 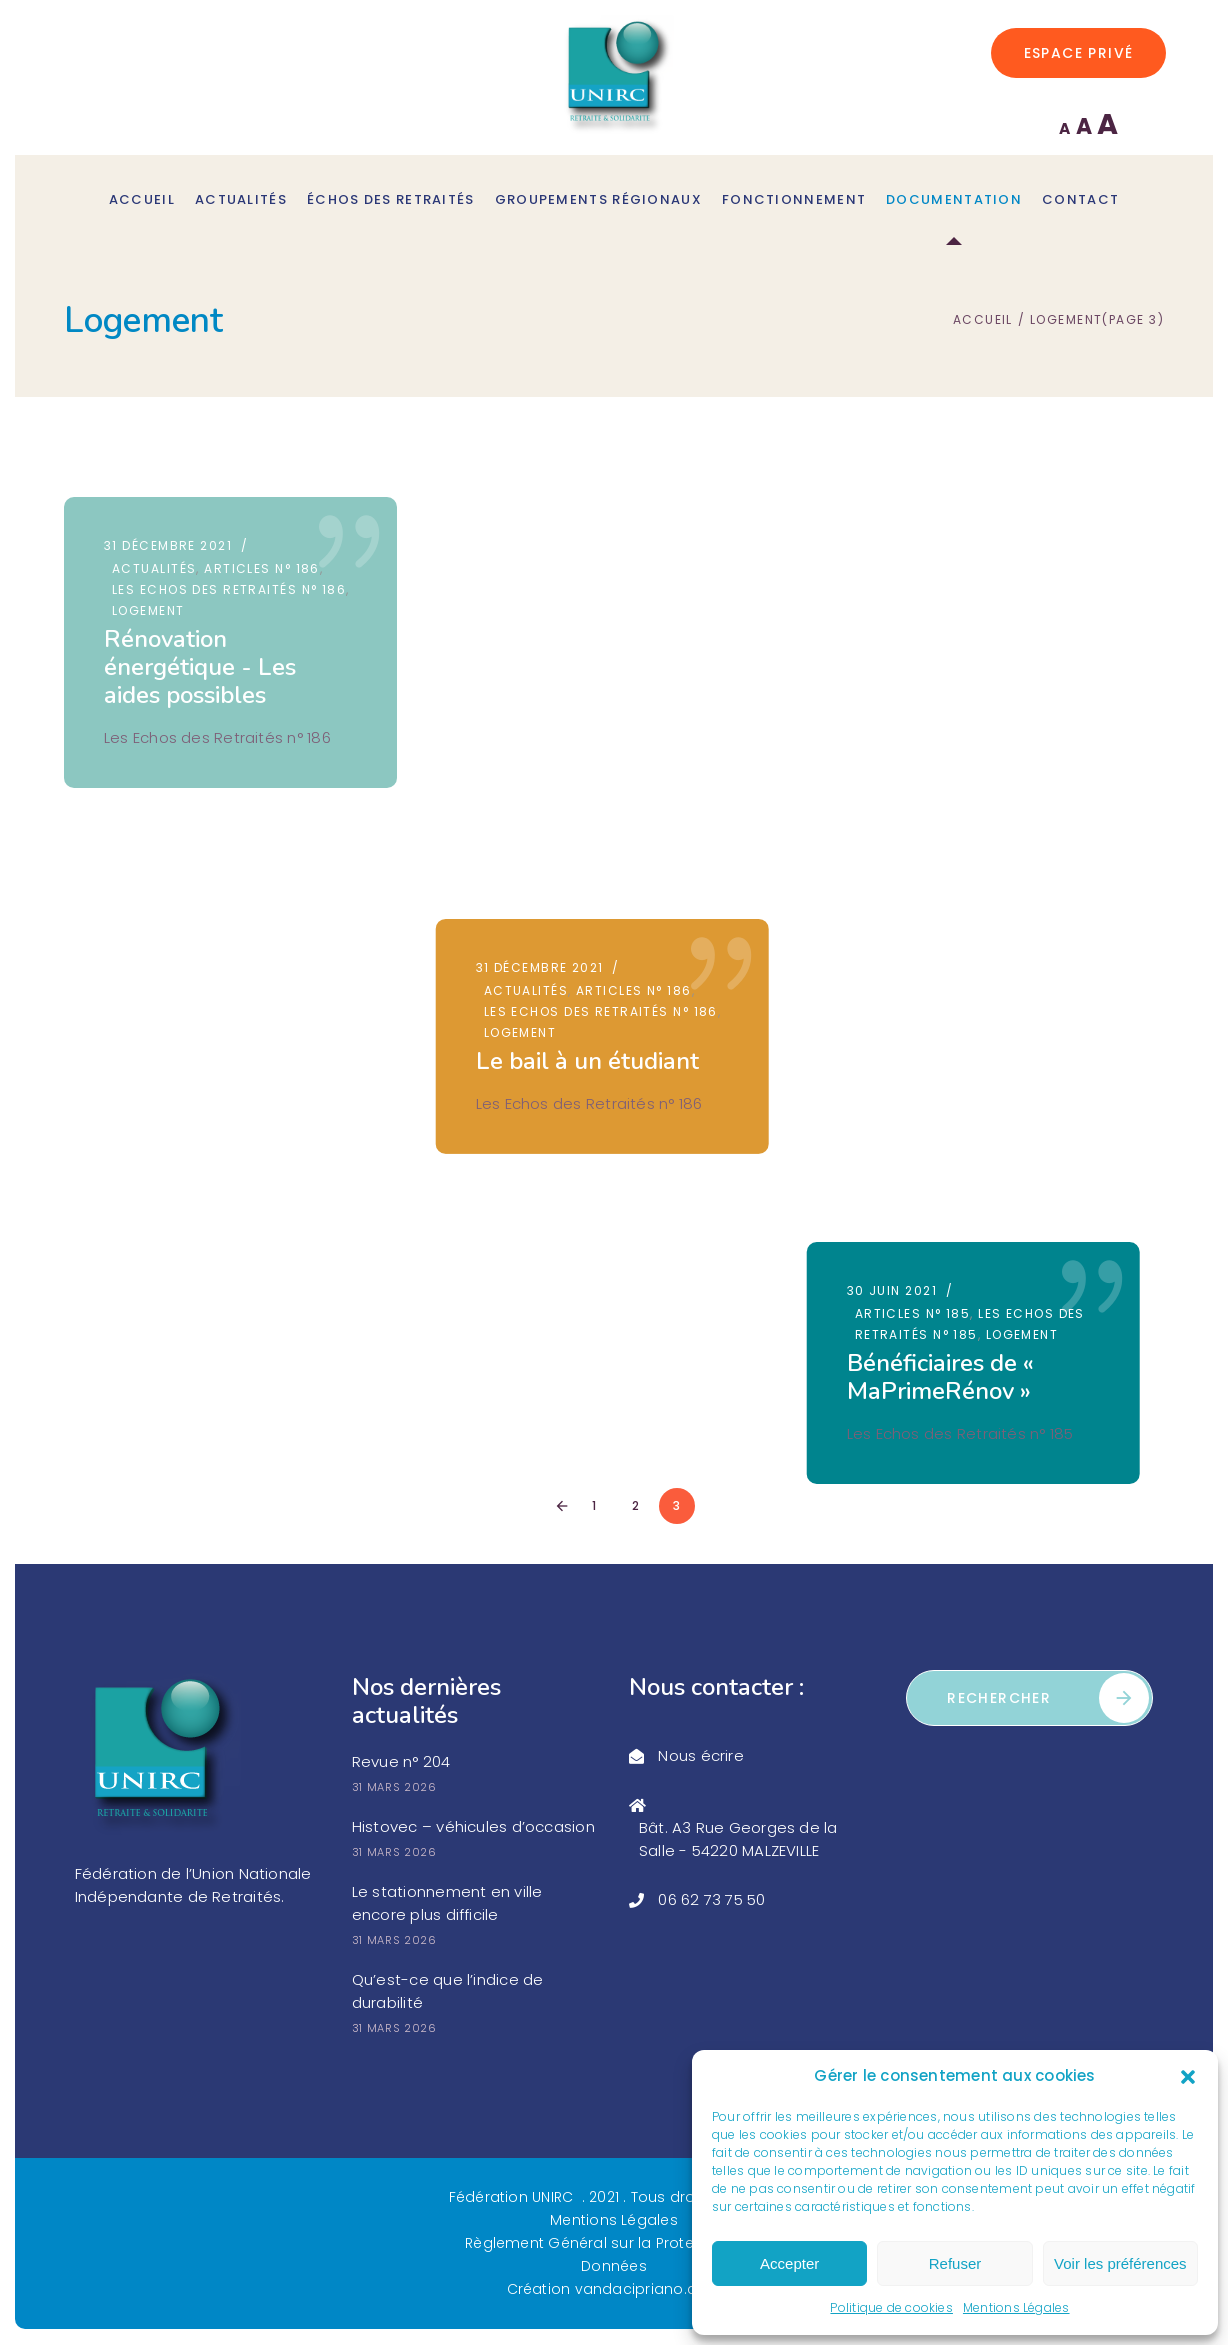 I want to click on Articles n° 185, so click(x=936, y=568).